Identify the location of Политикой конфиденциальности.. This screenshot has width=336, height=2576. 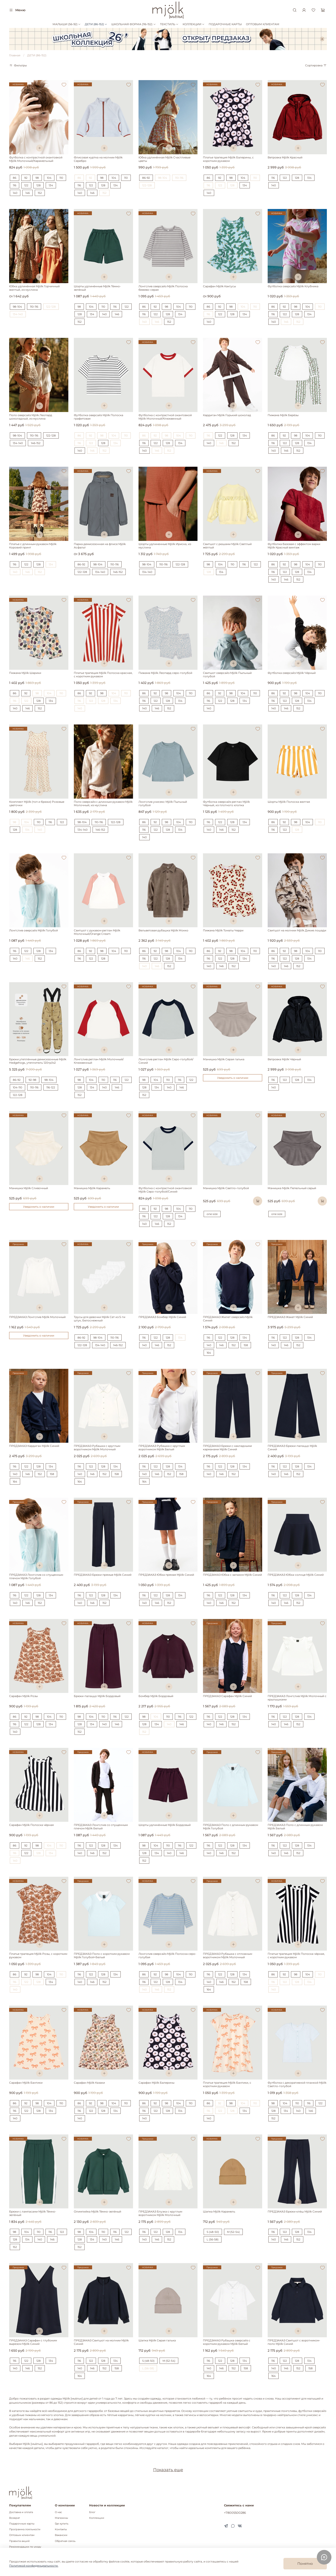
(33, 2565).